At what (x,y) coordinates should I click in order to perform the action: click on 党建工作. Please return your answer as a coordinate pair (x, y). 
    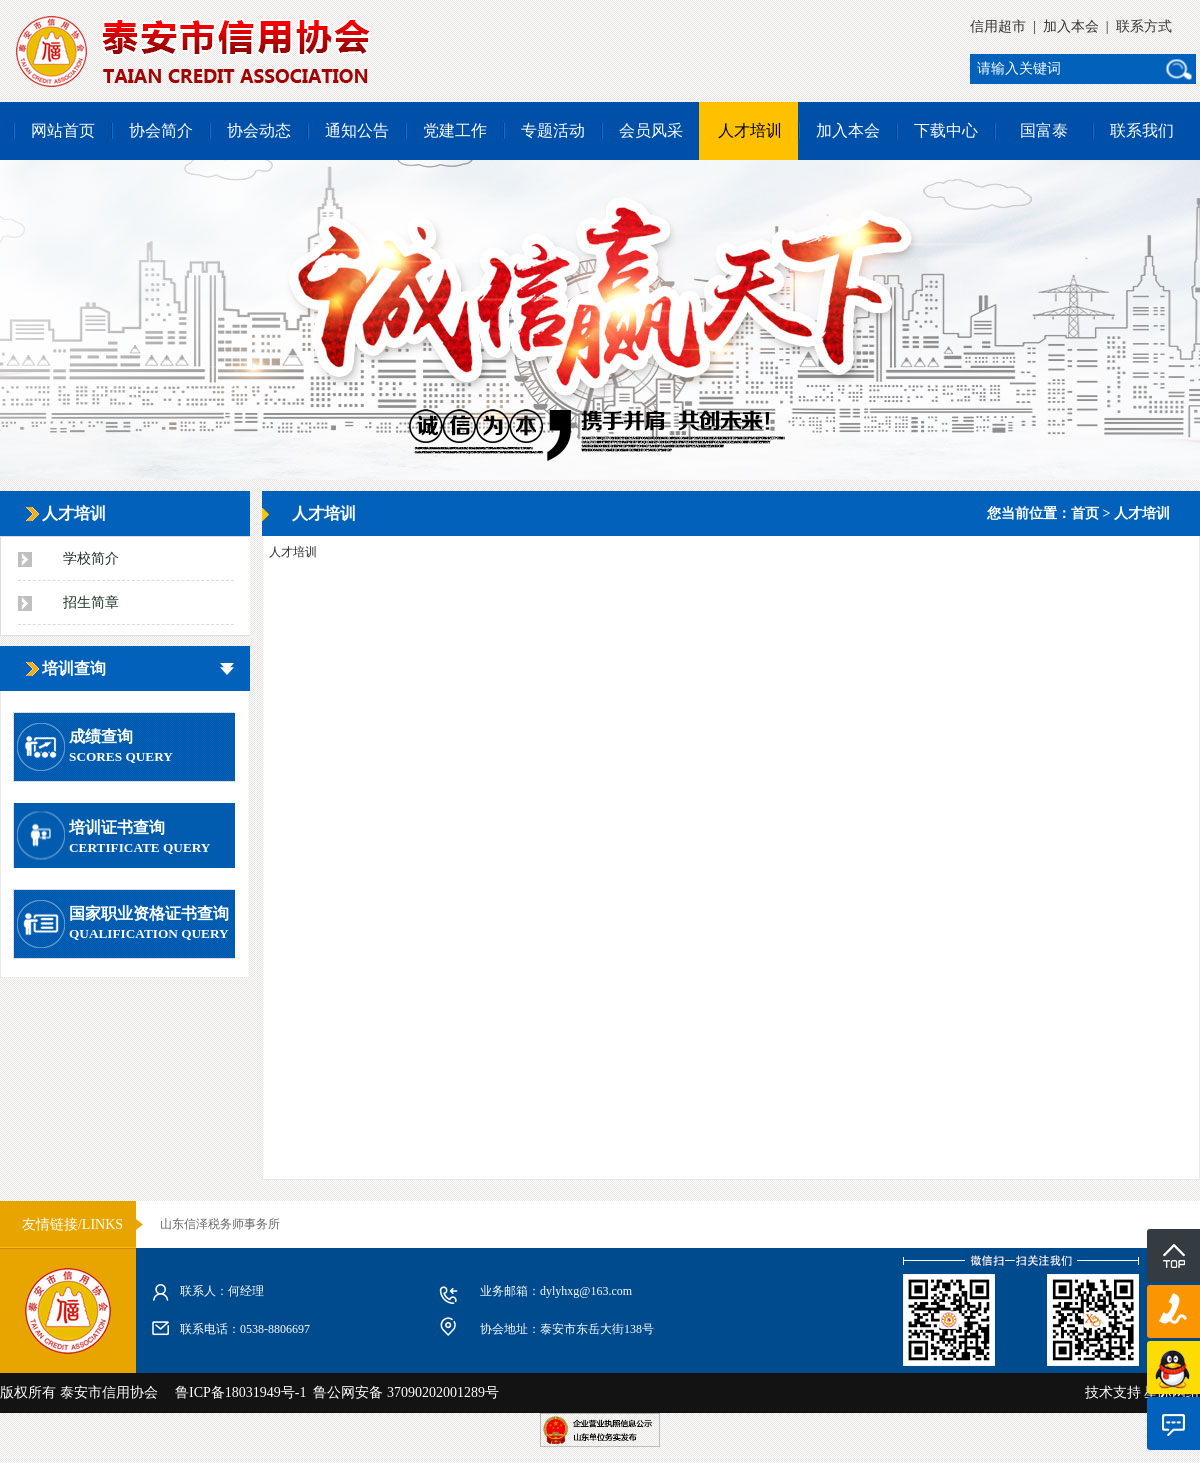
    Looking at the image, I should click on (455, 130).